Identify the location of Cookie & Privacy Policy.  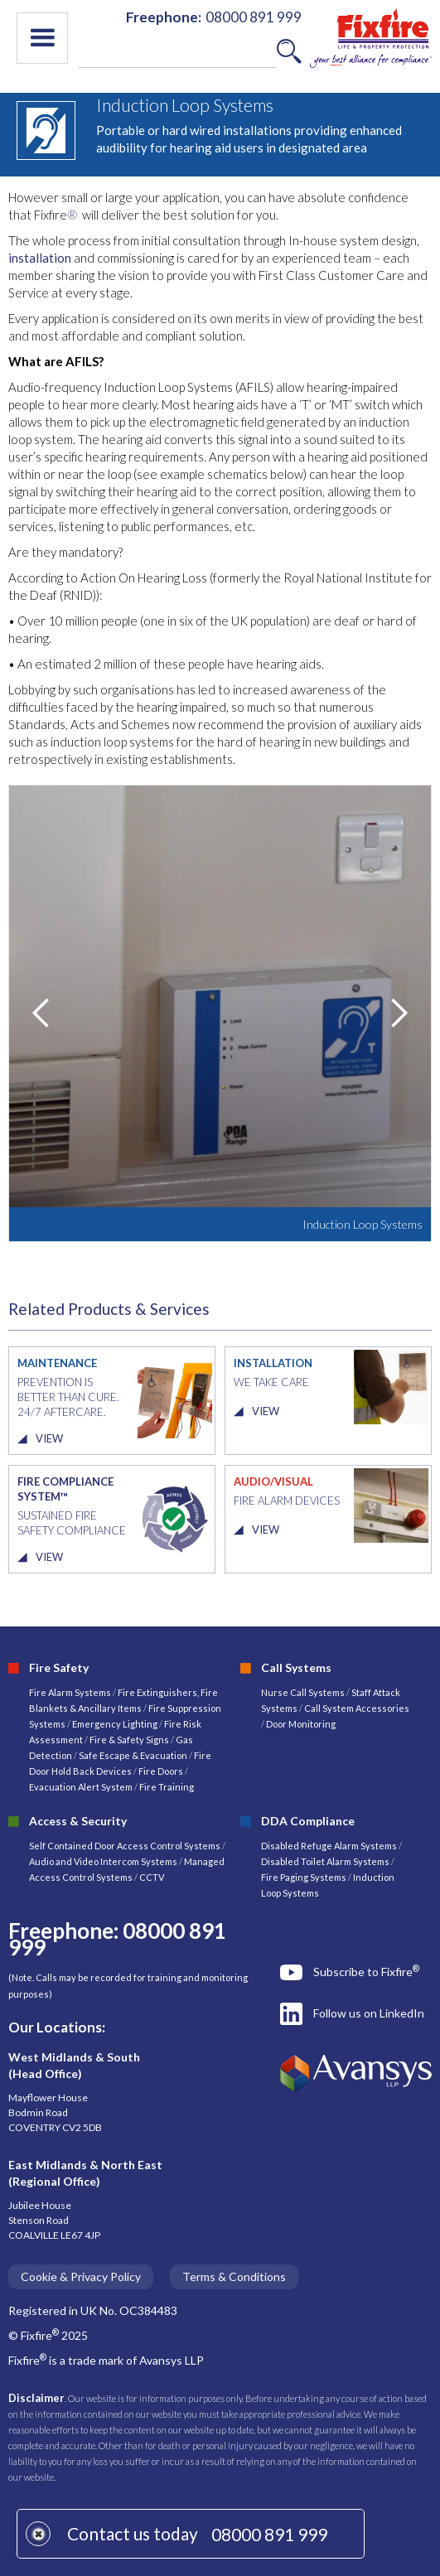
(81, 2276).